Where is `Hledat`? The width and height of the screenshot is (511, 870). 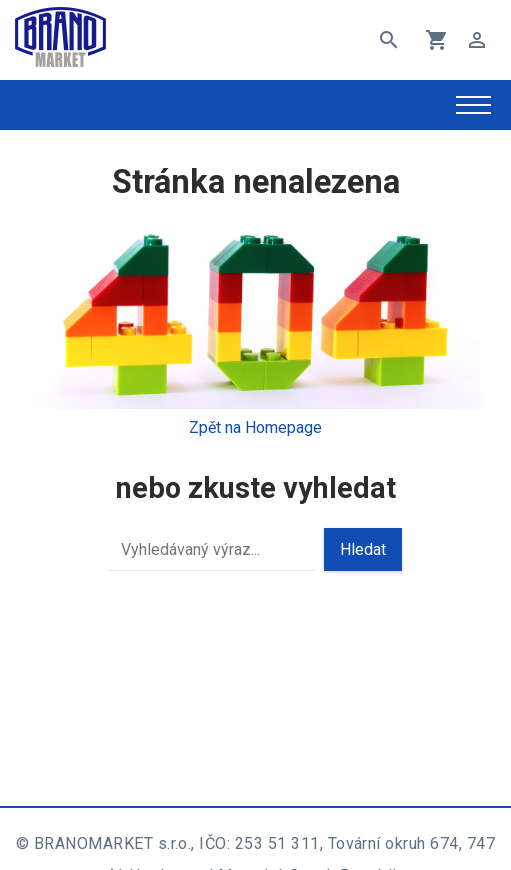 Hledat is located at coordinates (363, 549).